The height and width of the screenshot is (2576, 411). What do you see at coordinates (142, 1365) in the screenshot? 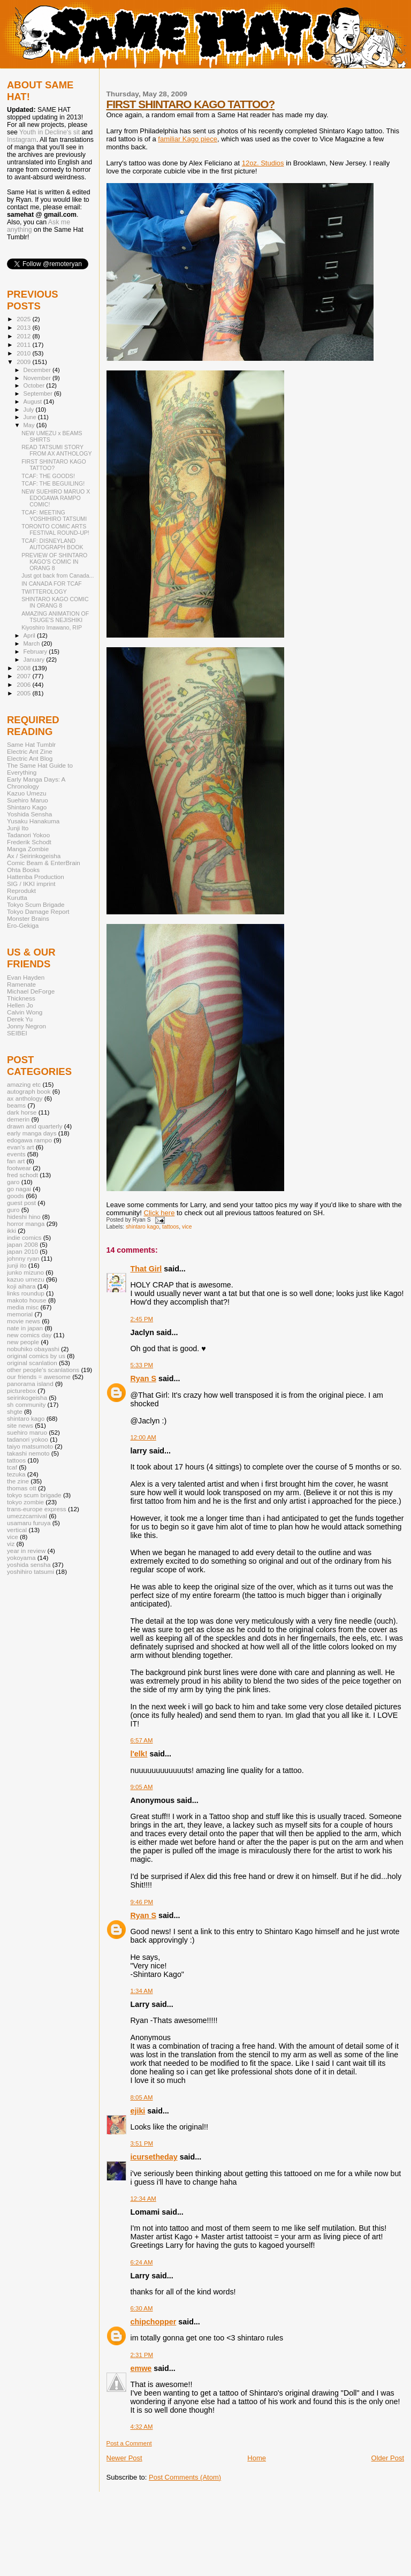
I see `5:33 PM` at bounding box center [142, 1365].